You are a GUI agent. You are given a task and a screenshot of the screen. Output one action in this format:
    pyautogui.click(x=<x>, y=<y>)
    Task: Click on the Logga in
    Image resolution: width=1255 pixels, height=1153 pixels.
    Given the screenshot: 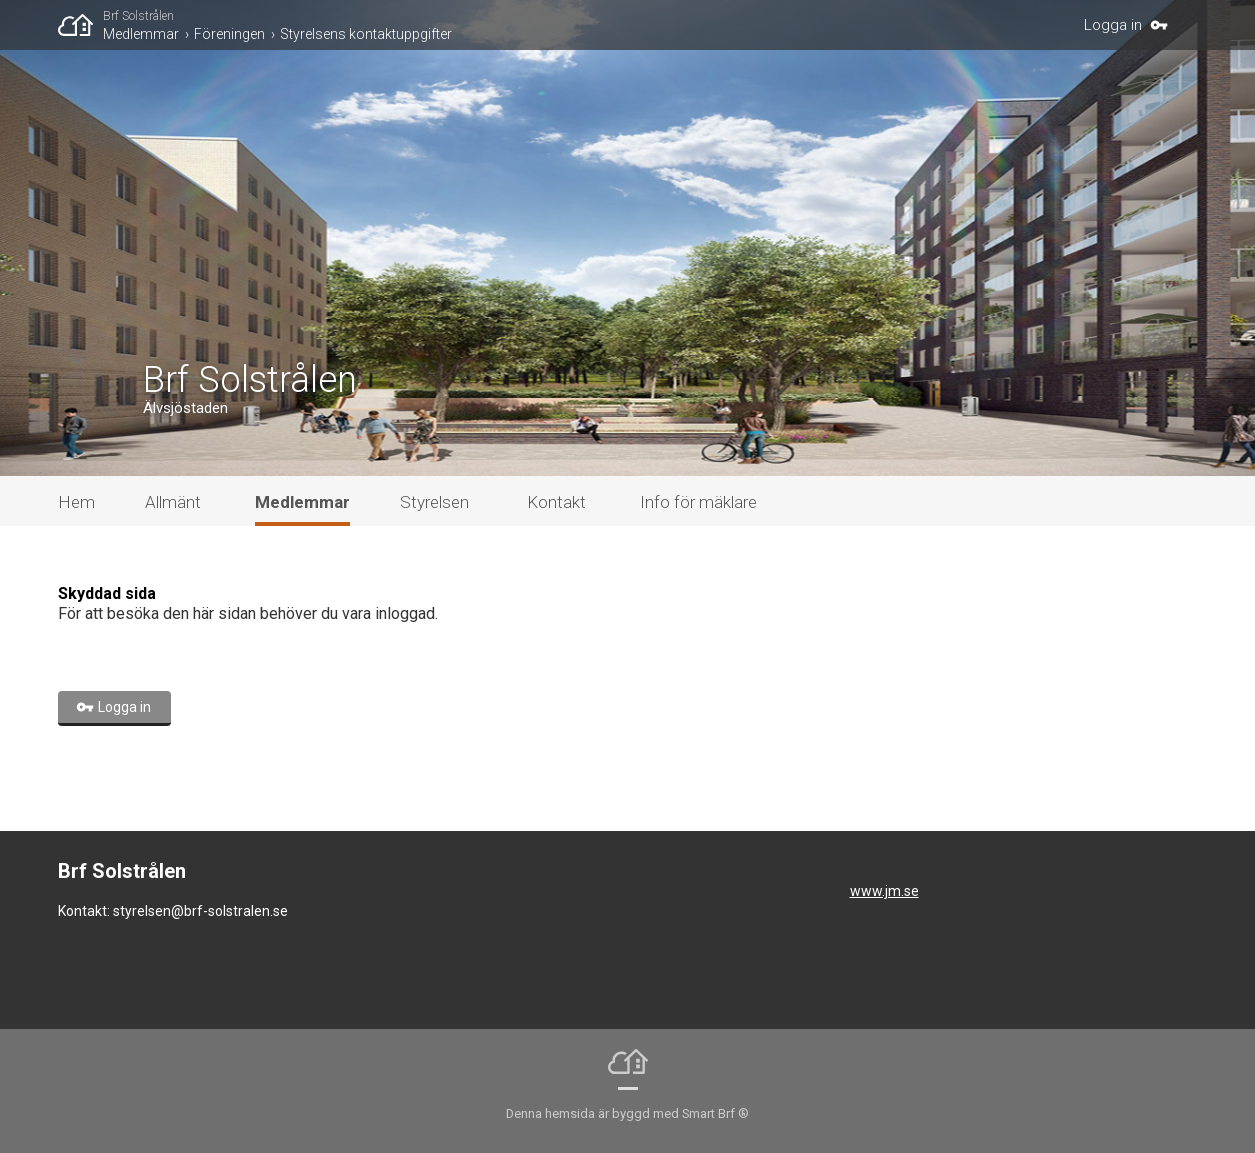 What is the action you would take?
    pyautogui.click(x=1113, y=25)
    